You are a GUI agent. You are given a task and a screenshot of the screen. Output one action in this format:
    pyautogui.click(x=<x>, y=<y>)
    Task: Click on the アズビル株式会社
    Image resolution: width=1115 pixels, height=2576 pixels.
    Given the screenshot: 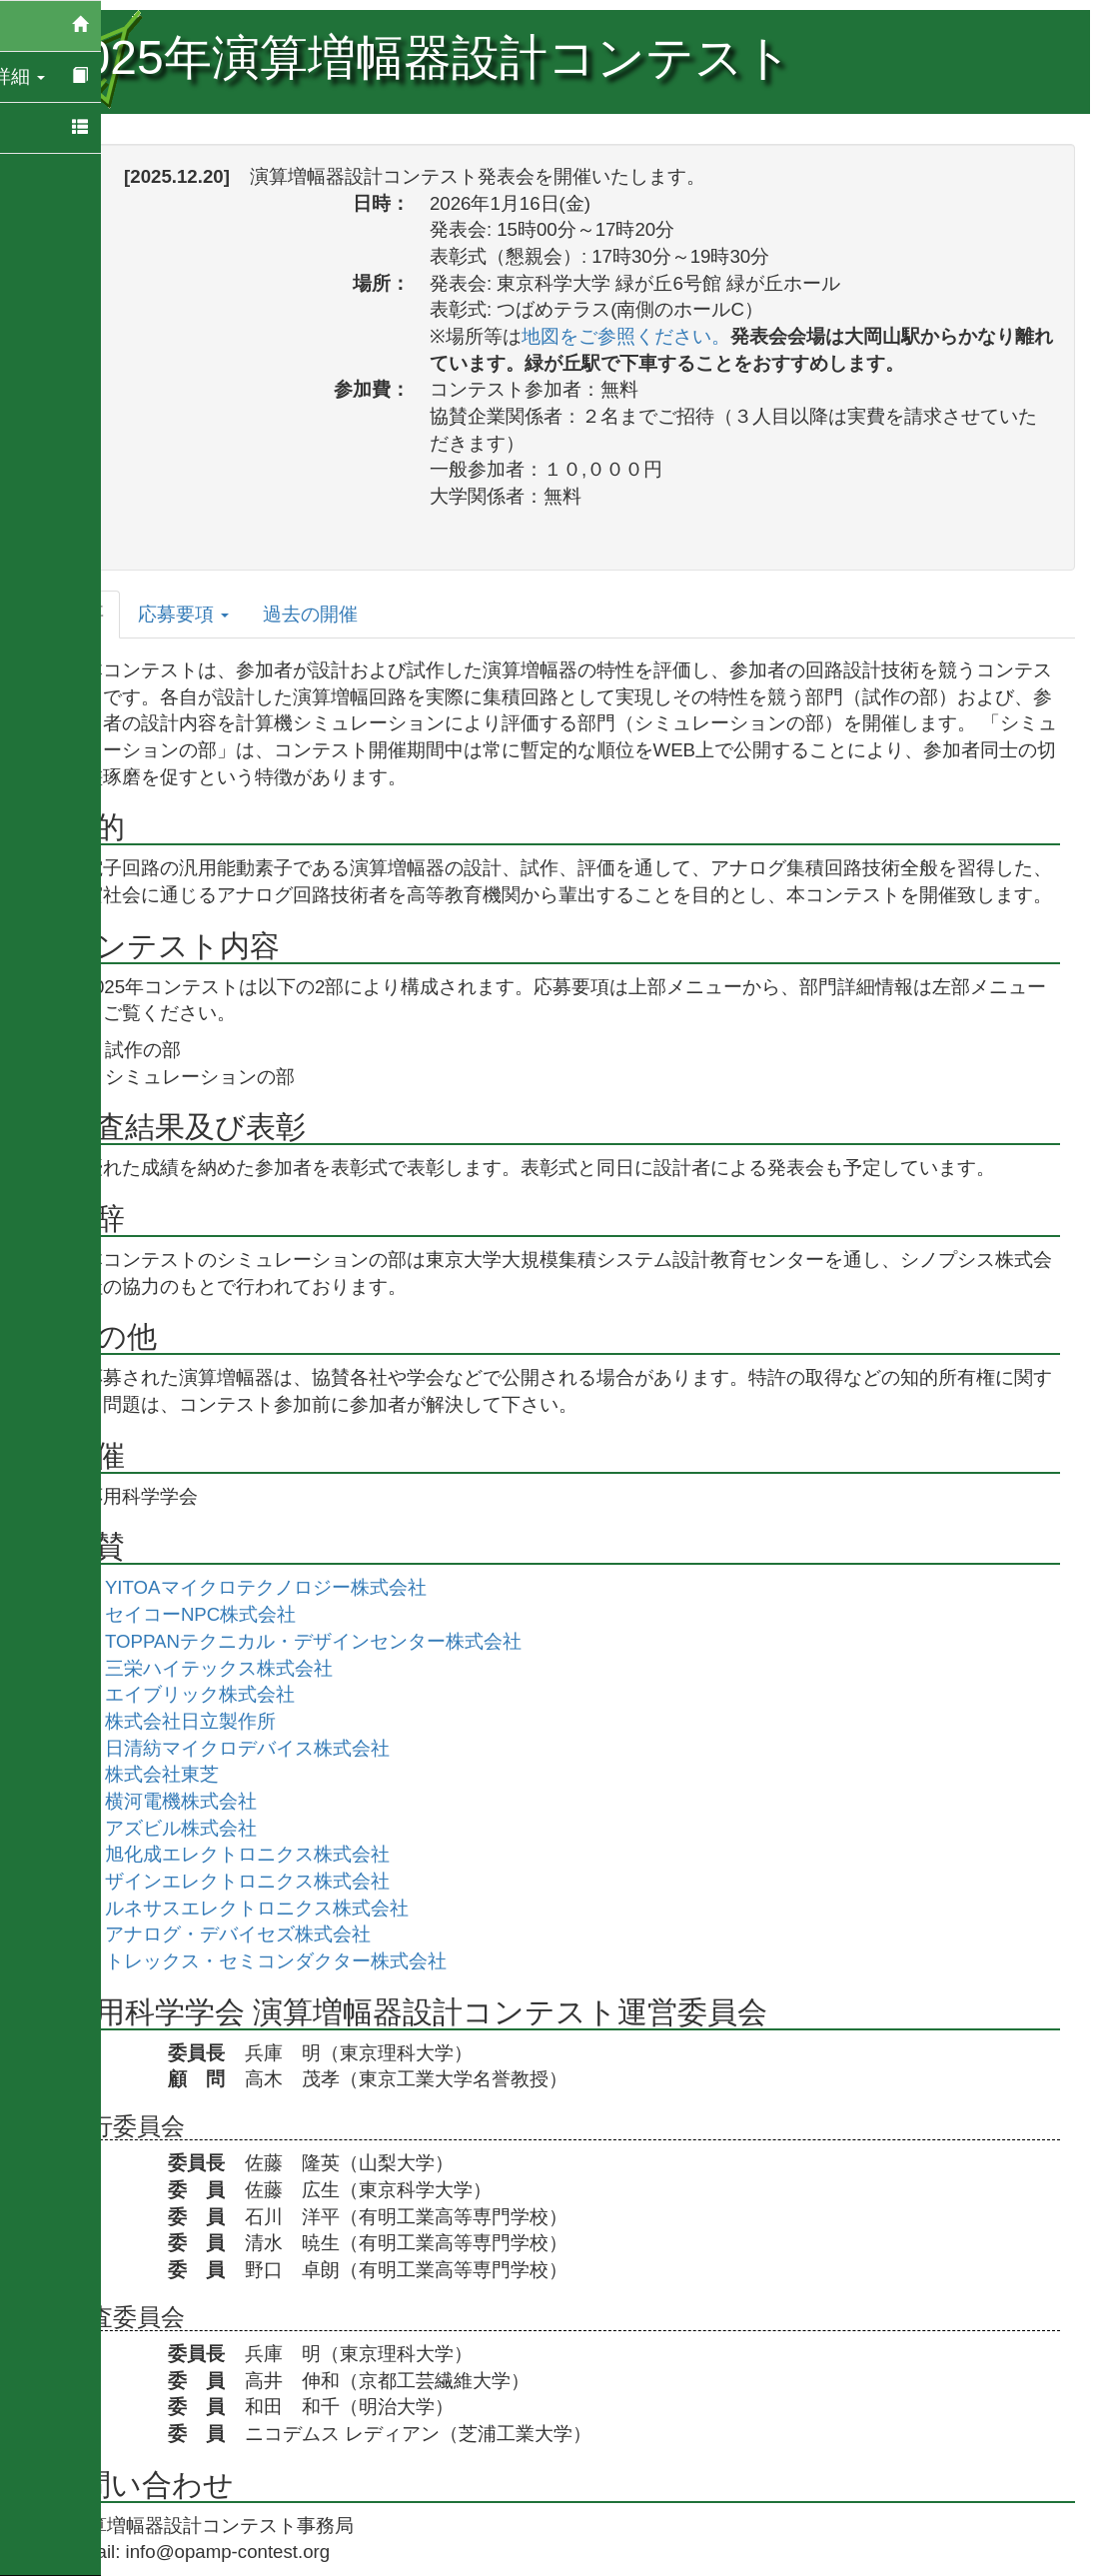 What is the action you would take?
    pyautogui.click(x=196, y=1828)
    